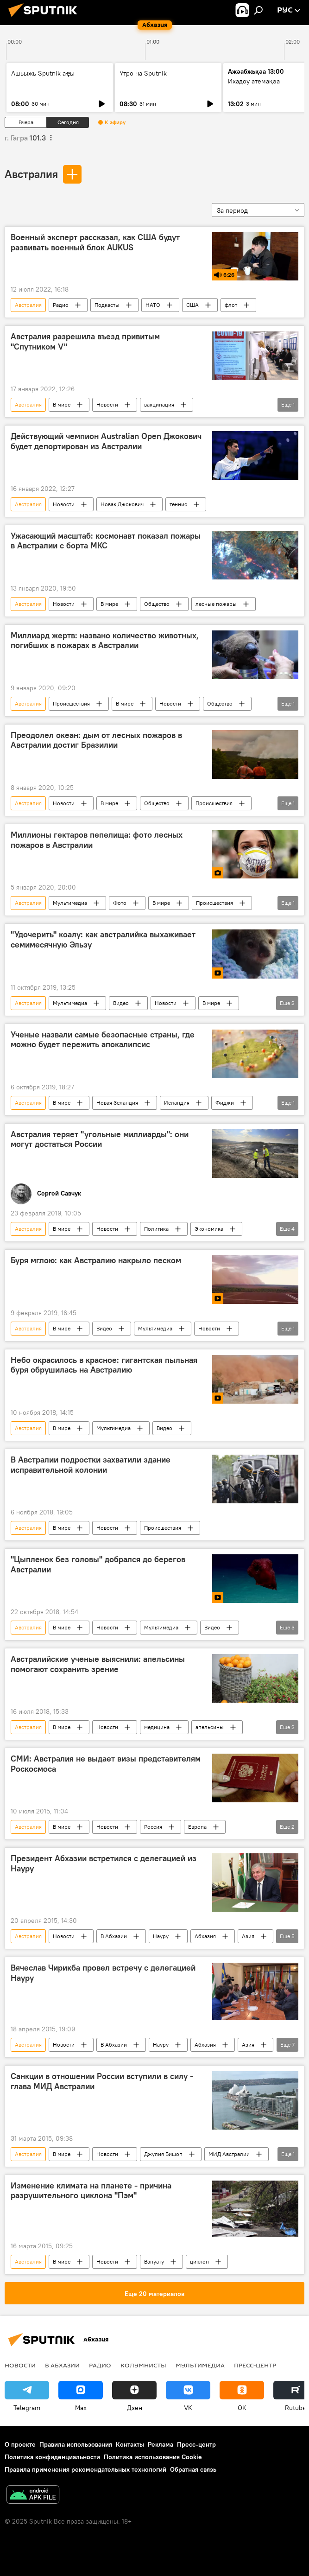  I want to click on Миллионы гектаров пепелища: фото лесных пожаров в Австралии, so click(97, 840).